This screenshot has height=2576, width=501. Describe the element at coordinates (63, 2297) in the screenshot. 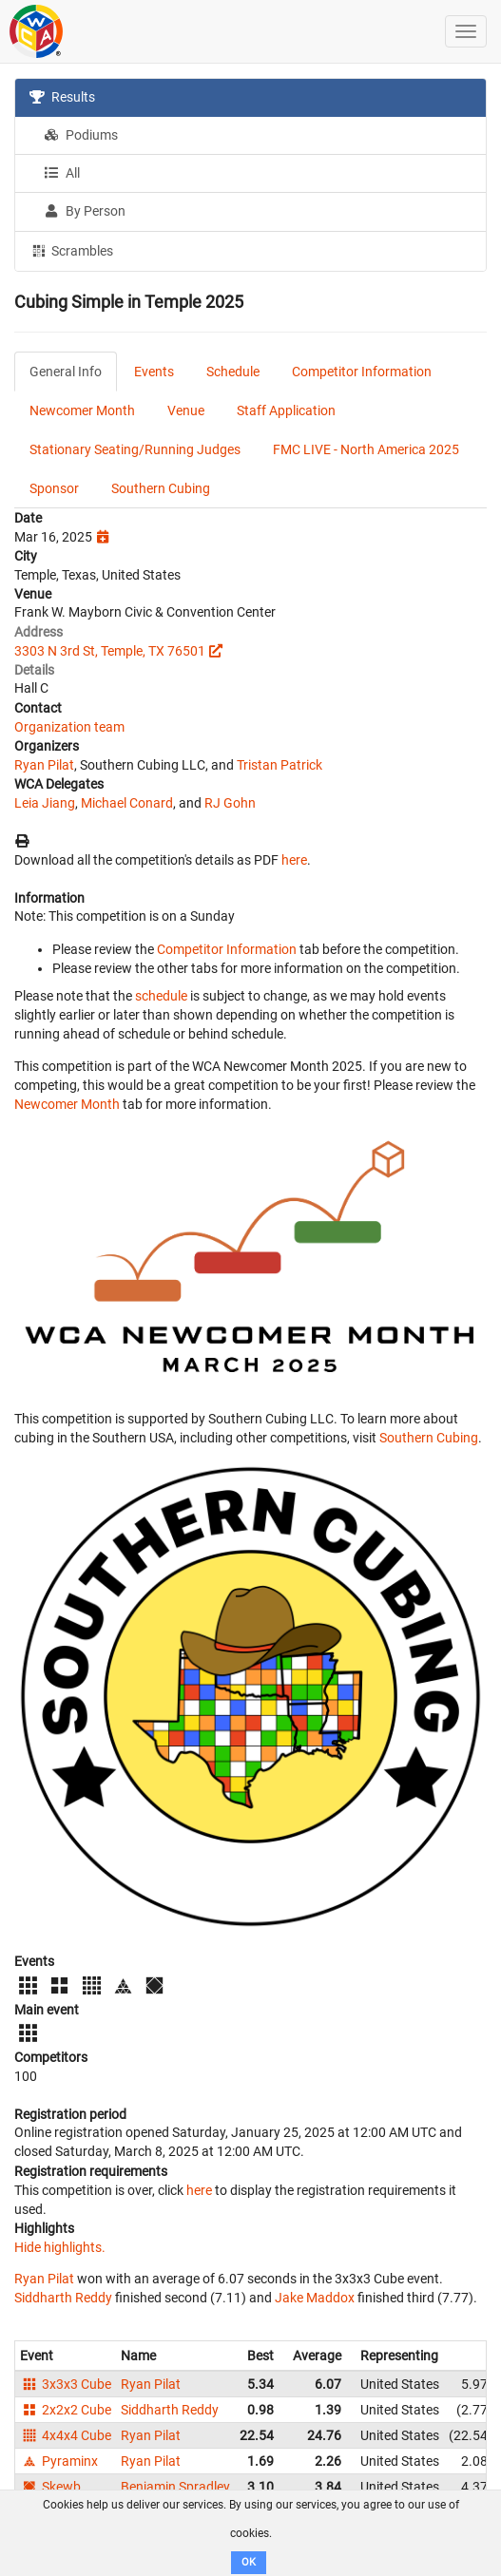

I see `Siddharth Reddy` at that location.